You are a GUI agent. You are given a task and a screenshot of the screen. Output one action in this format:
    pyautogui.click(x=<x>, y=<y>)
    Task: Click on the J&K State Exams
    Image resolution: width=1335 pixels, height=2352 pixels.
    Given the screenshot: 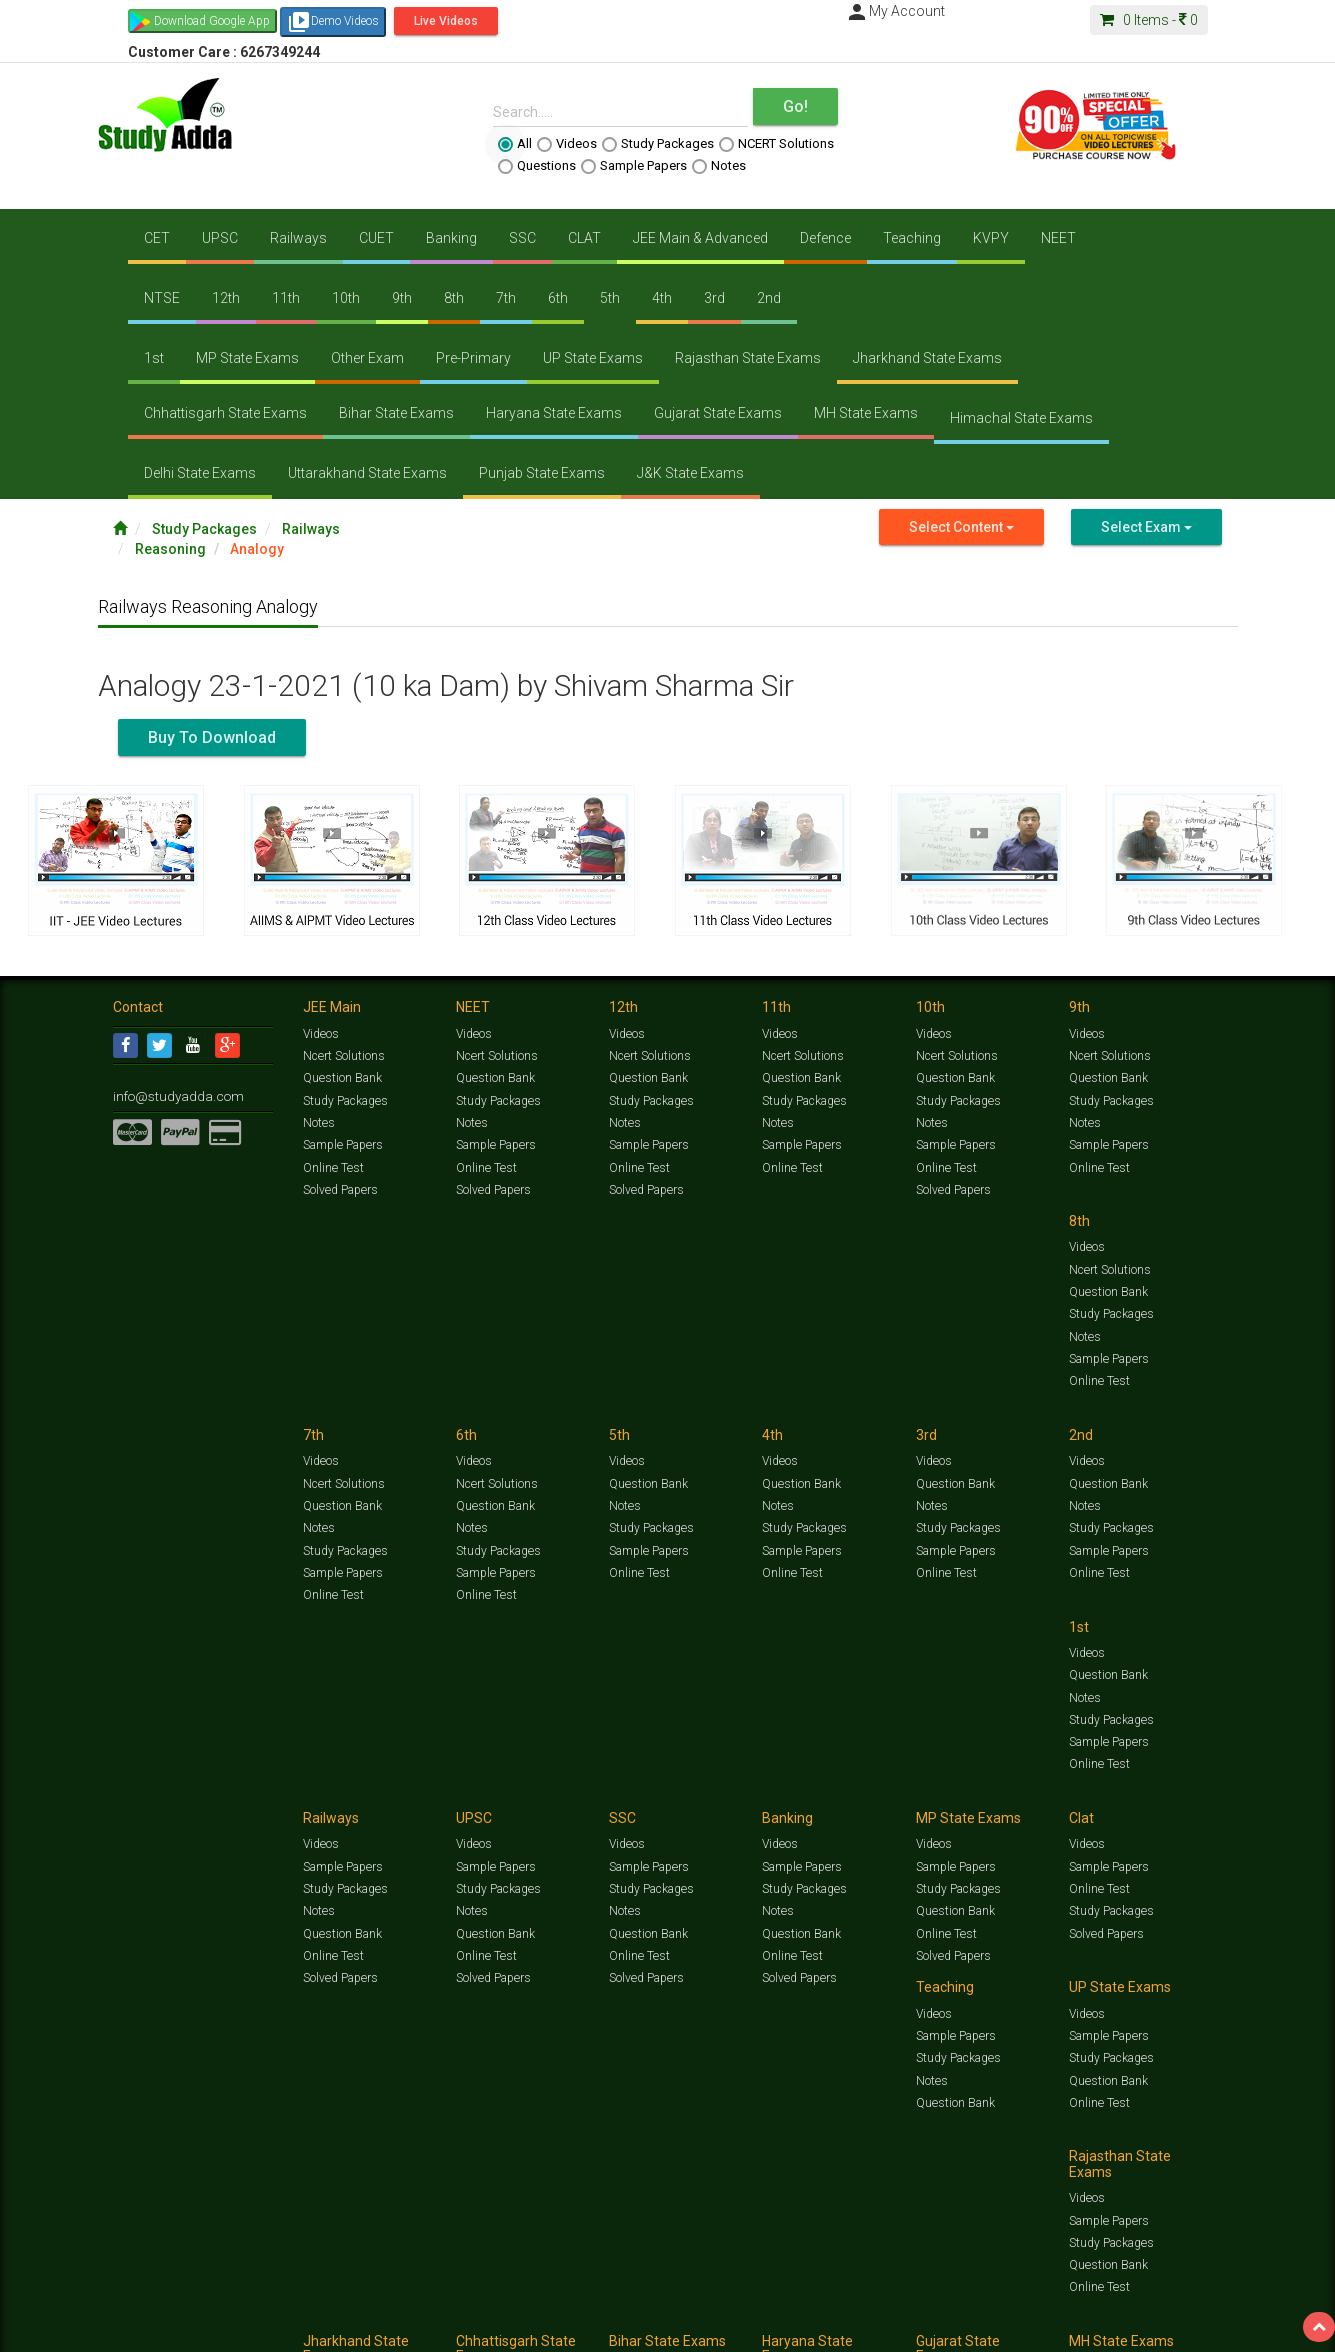 What is the action you would take?
    pyautogui.click(x=690, y=473)
    